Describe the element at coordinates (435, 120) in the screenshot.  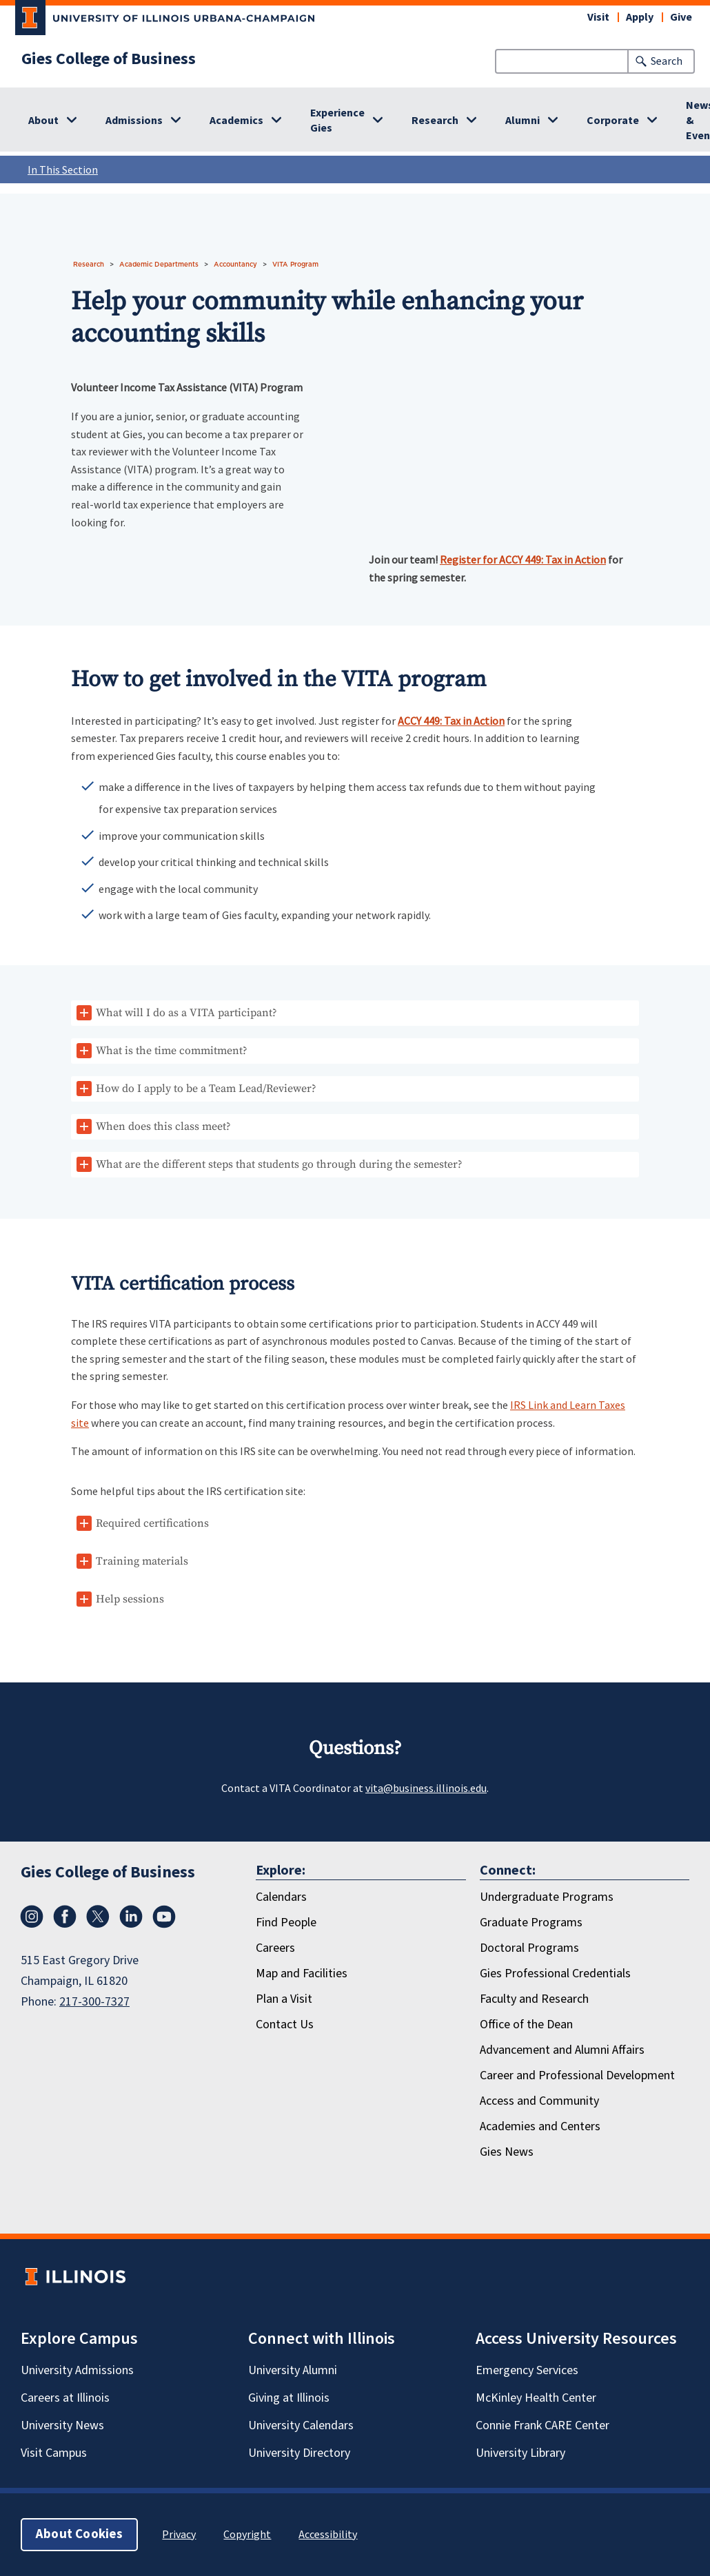
I see `Research` at that location.